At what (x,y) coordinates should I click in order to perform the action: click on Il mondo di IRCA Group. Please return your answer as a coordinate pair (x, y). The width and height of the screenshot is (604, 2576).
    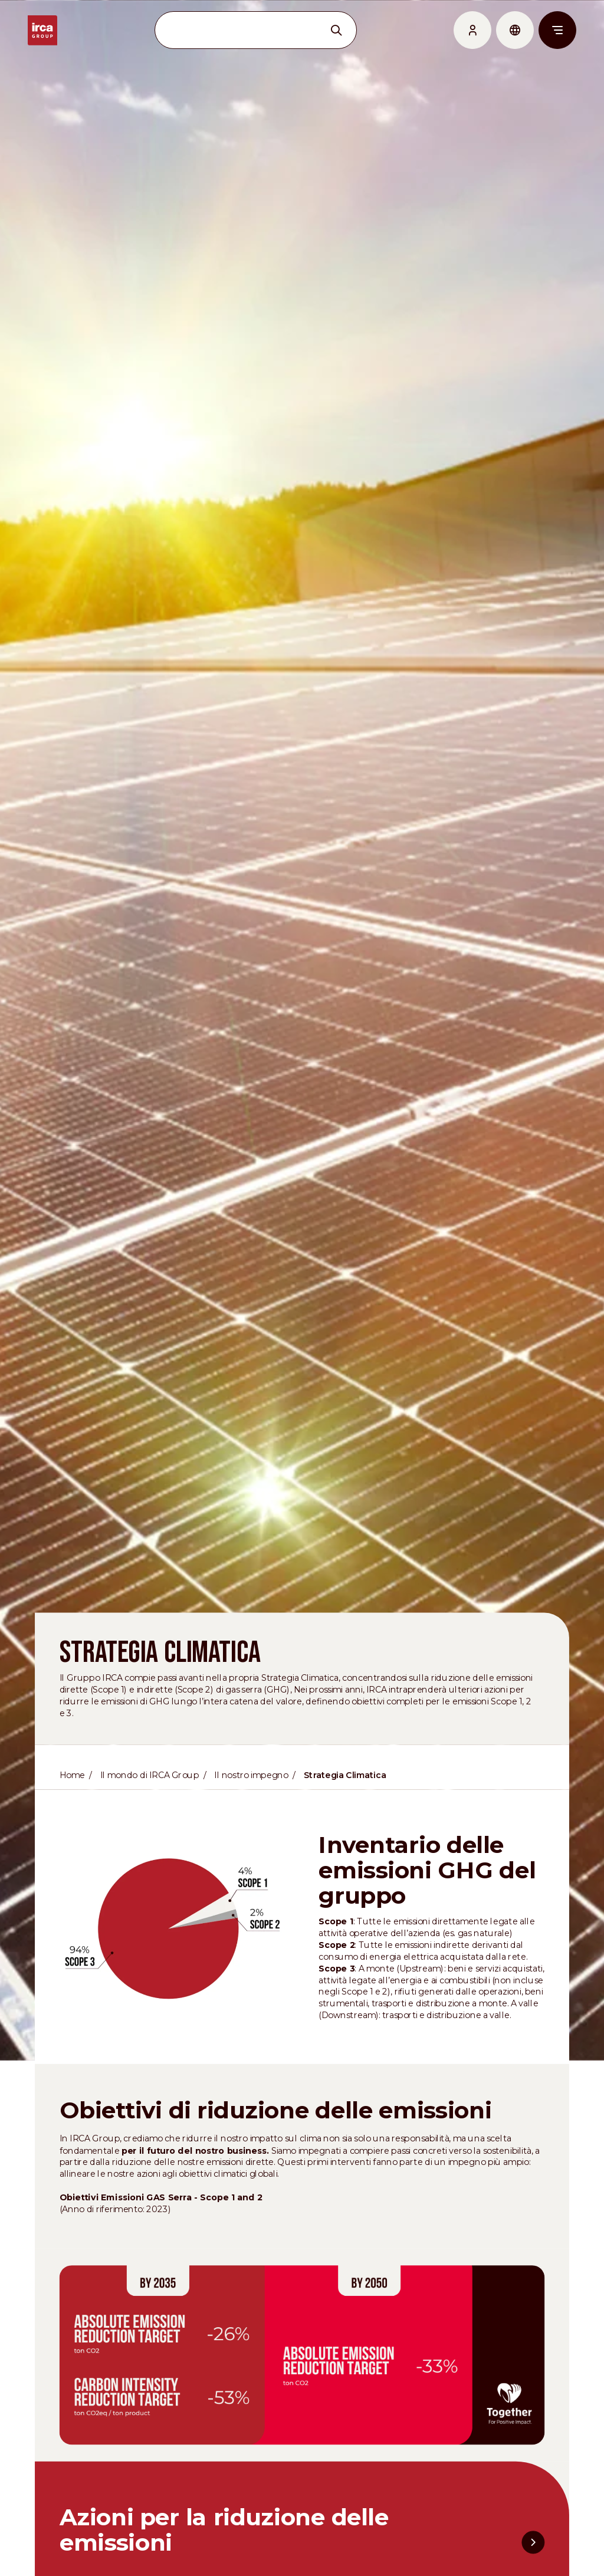
    Looking at the image, I should click on (146, 1804).